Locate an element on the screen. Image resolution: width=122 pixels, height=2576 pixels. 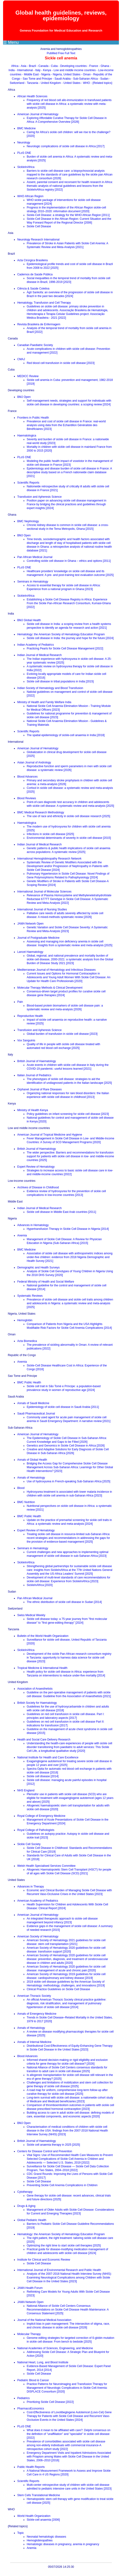
- Sub-Saharan Africa is located at coordinates (85, 78).